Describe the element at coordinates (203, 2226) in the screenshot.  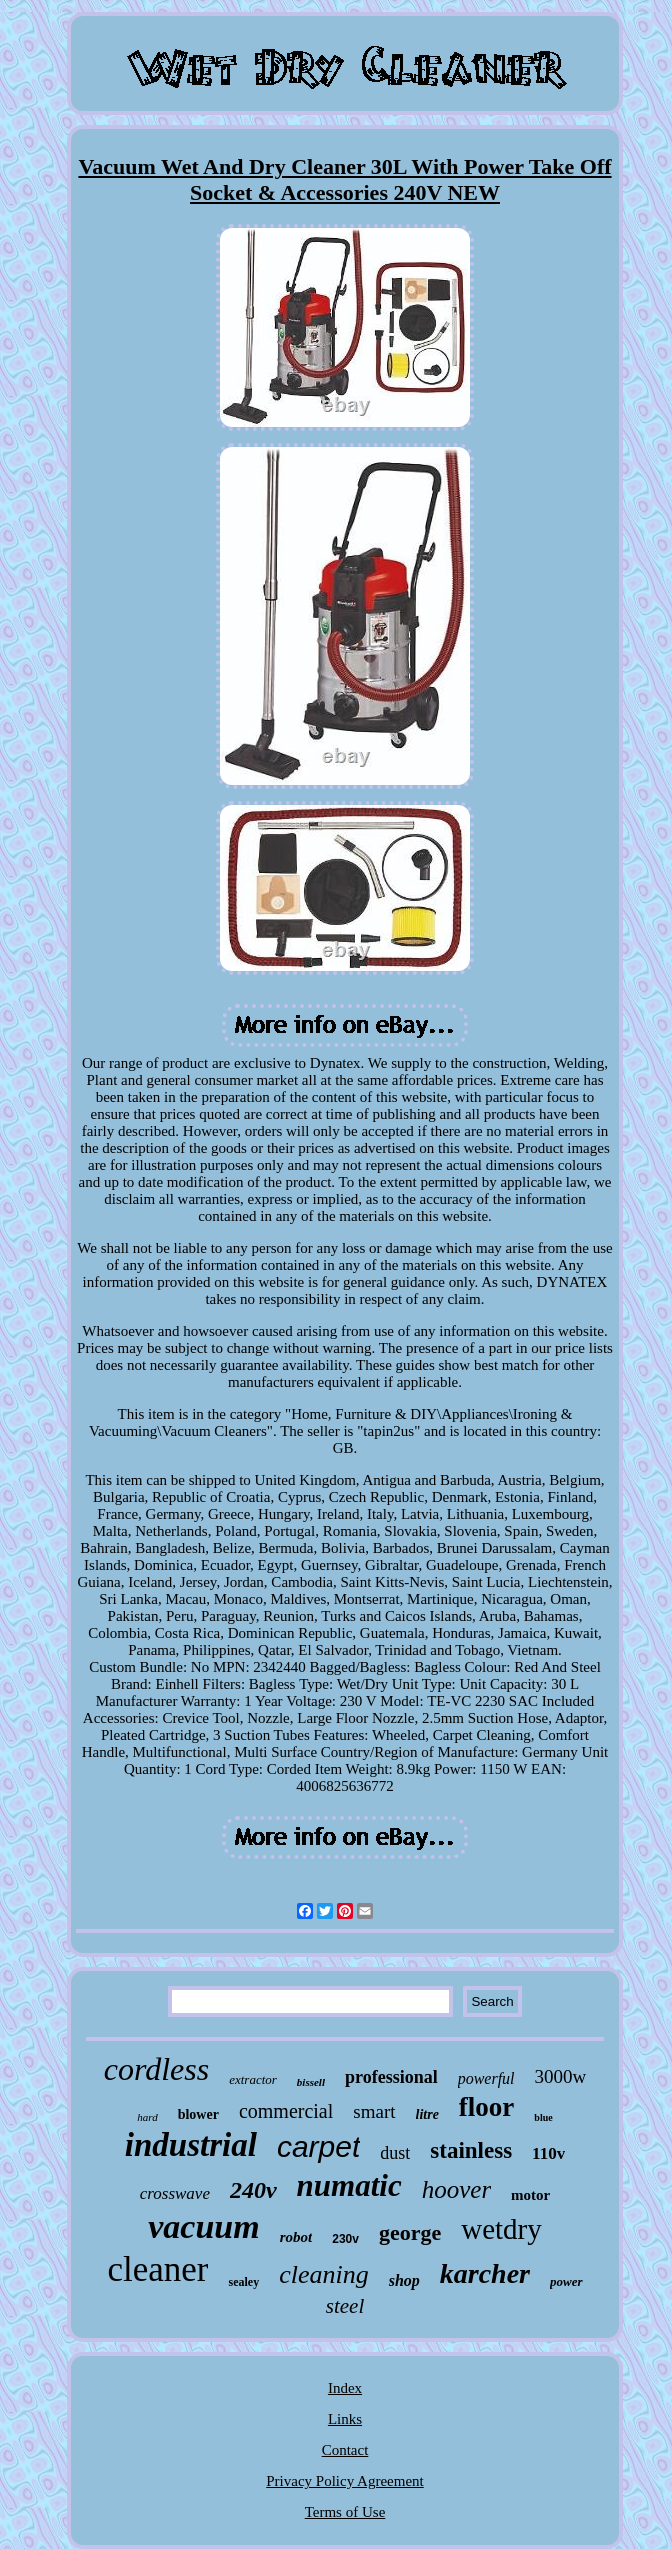
I see `vacuum` at that location.